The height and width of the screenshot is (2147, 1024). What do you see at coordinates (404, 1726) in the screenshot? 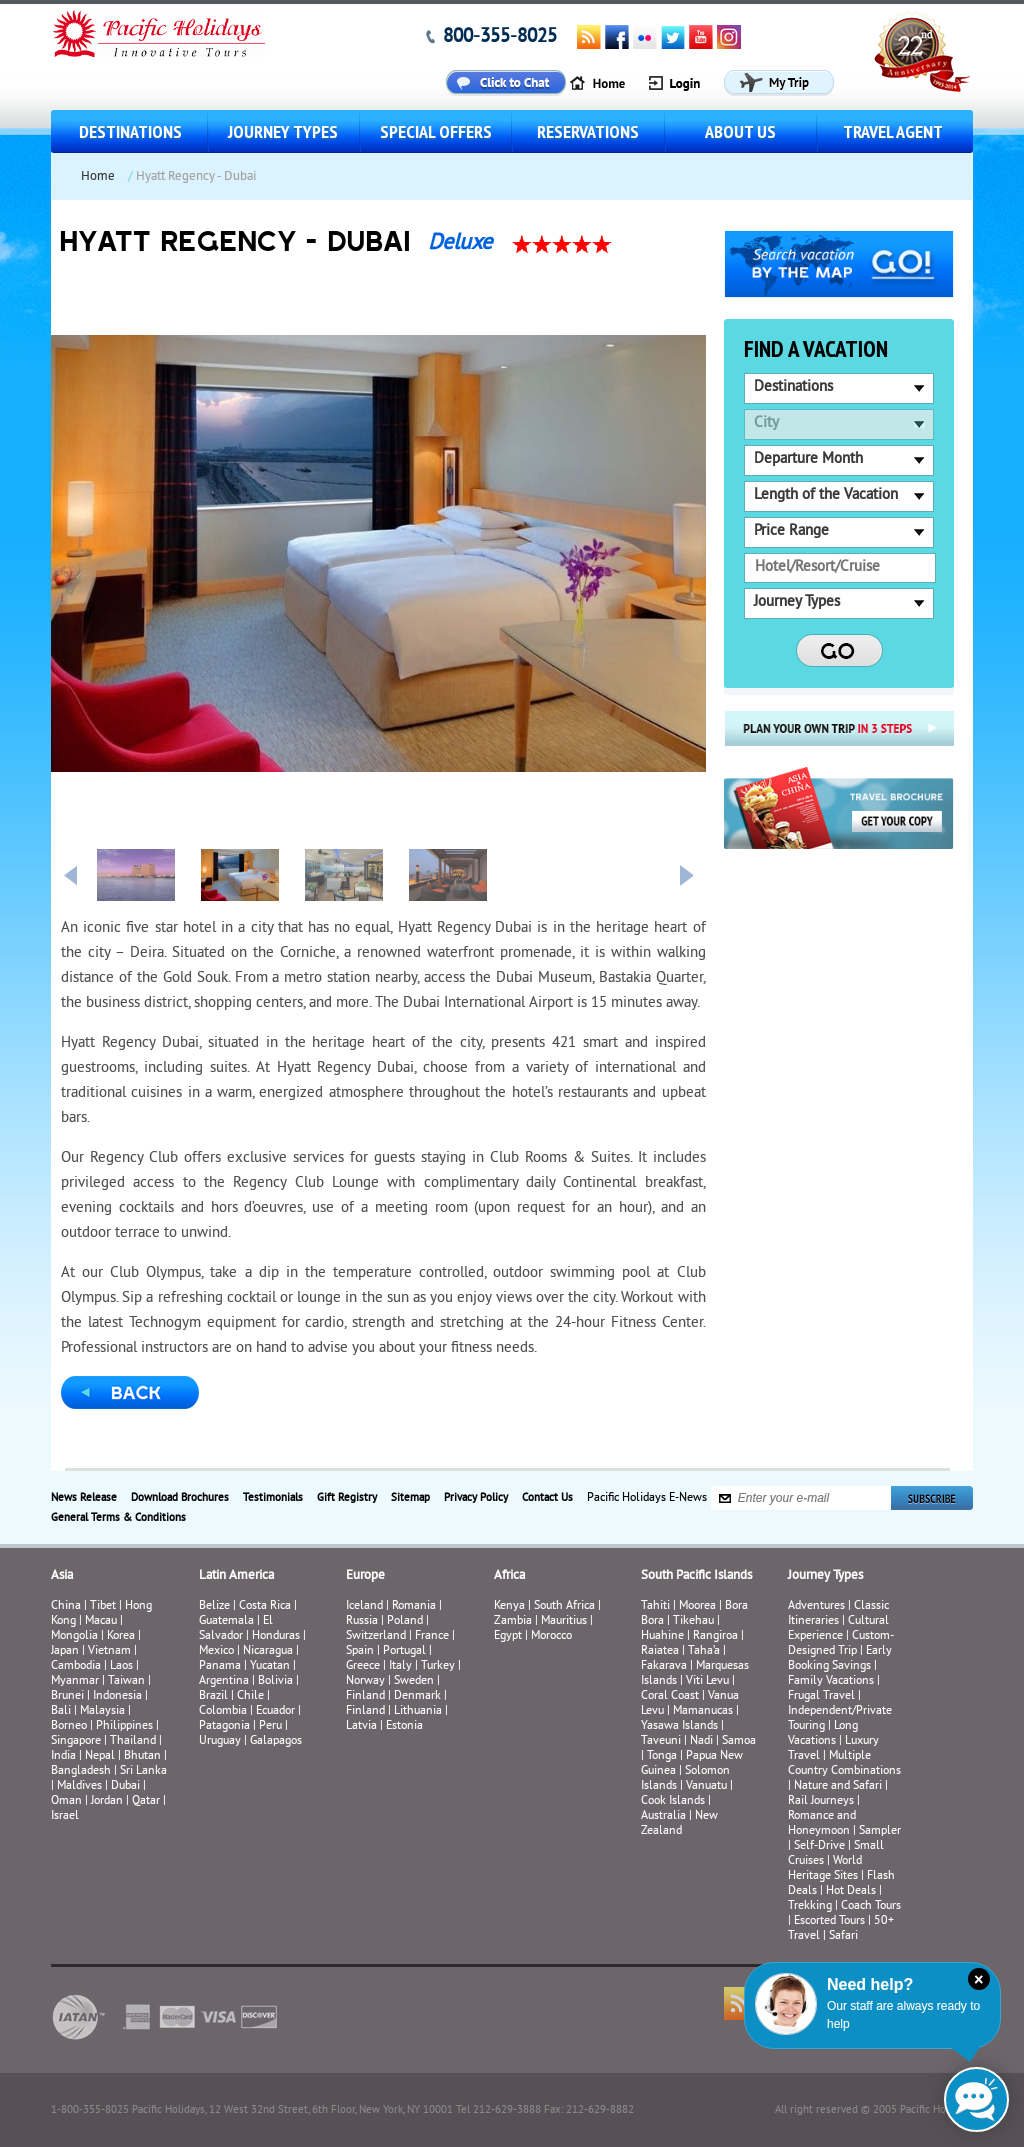
I see `Estonia` at bounding box center [404, 1726].